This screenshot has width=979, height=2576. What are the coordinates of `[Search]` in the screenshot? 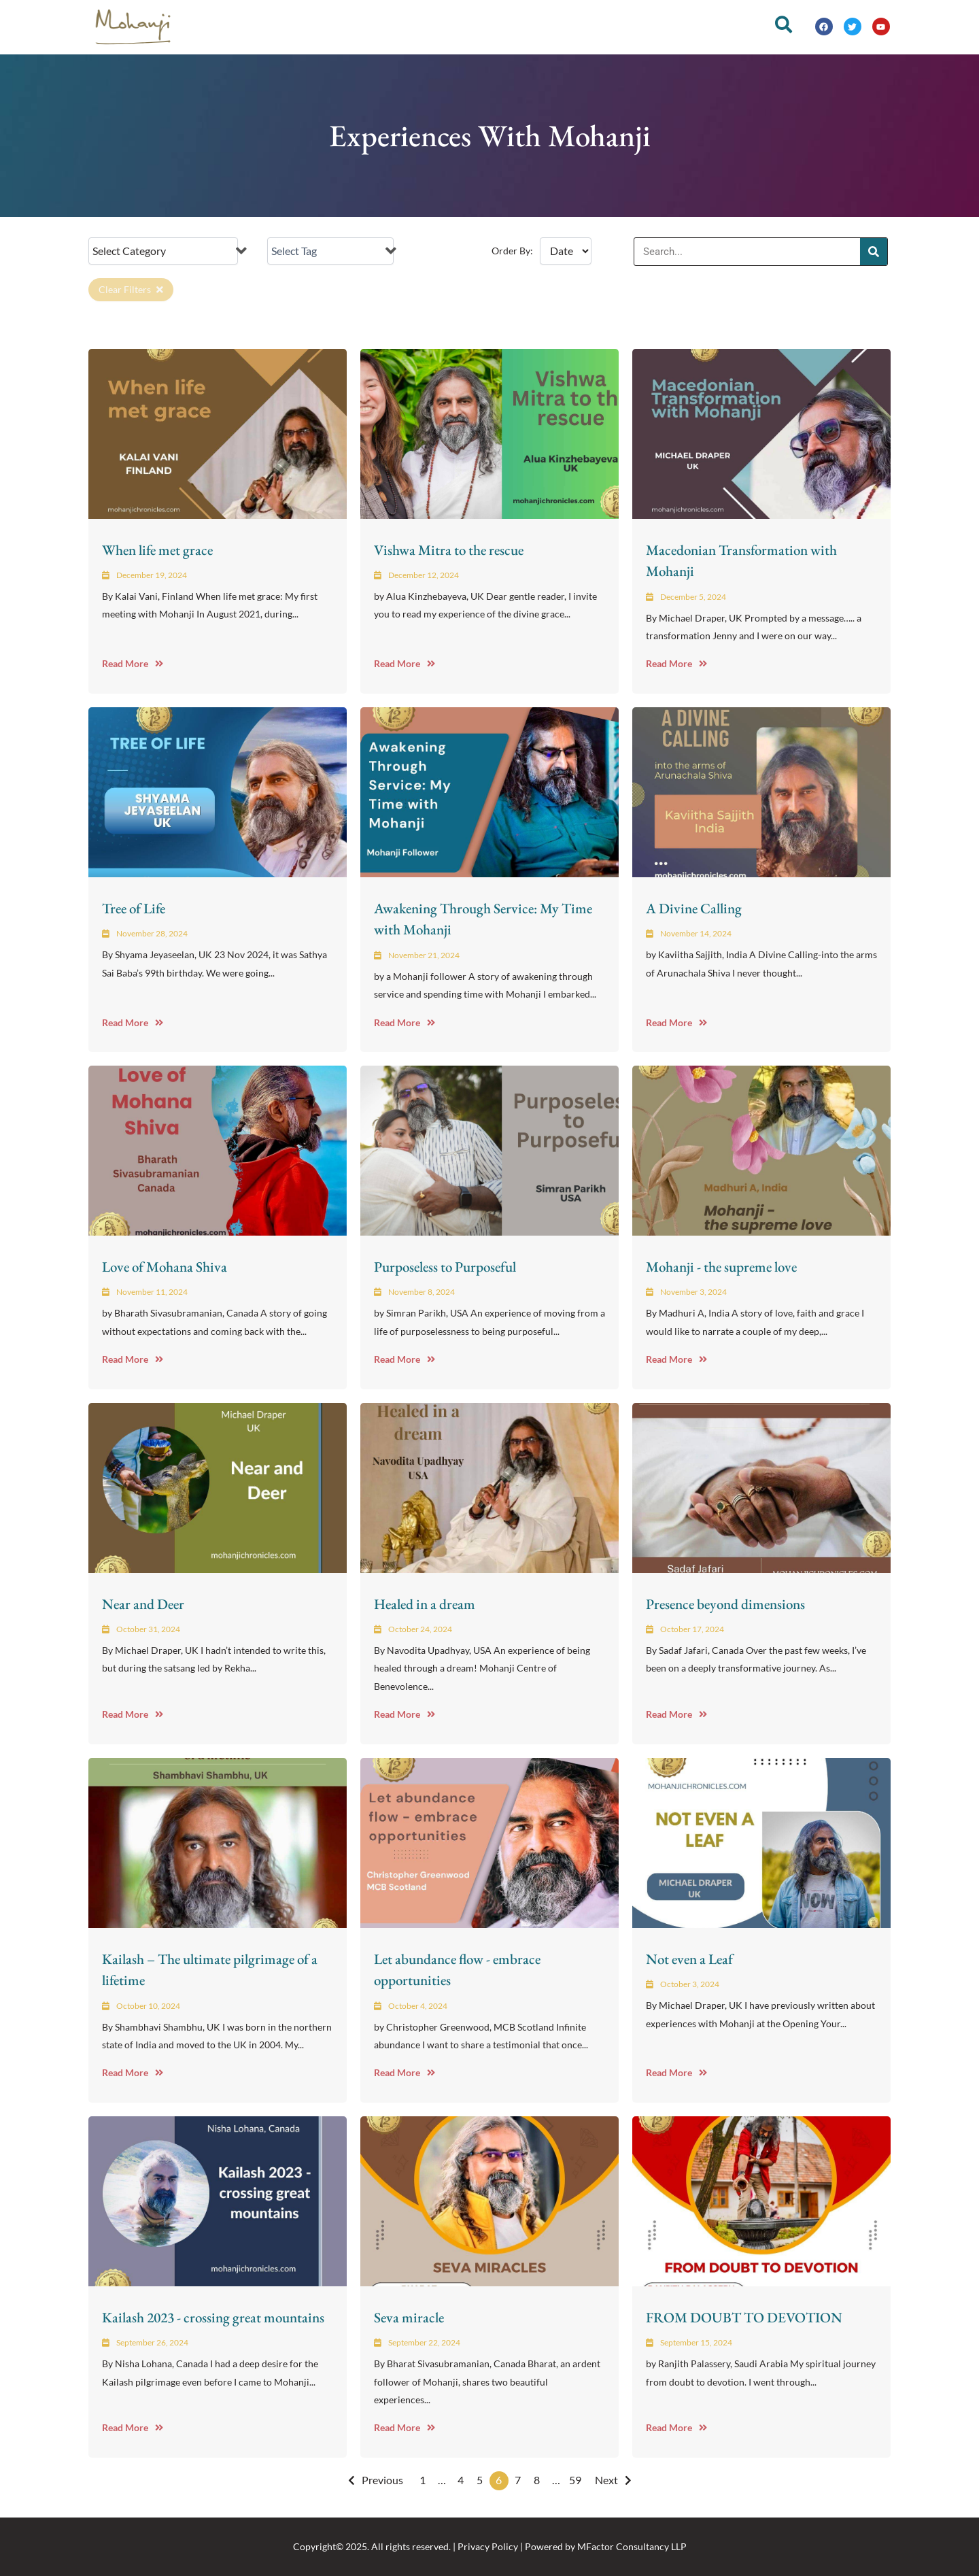 It's located at (873, 251).